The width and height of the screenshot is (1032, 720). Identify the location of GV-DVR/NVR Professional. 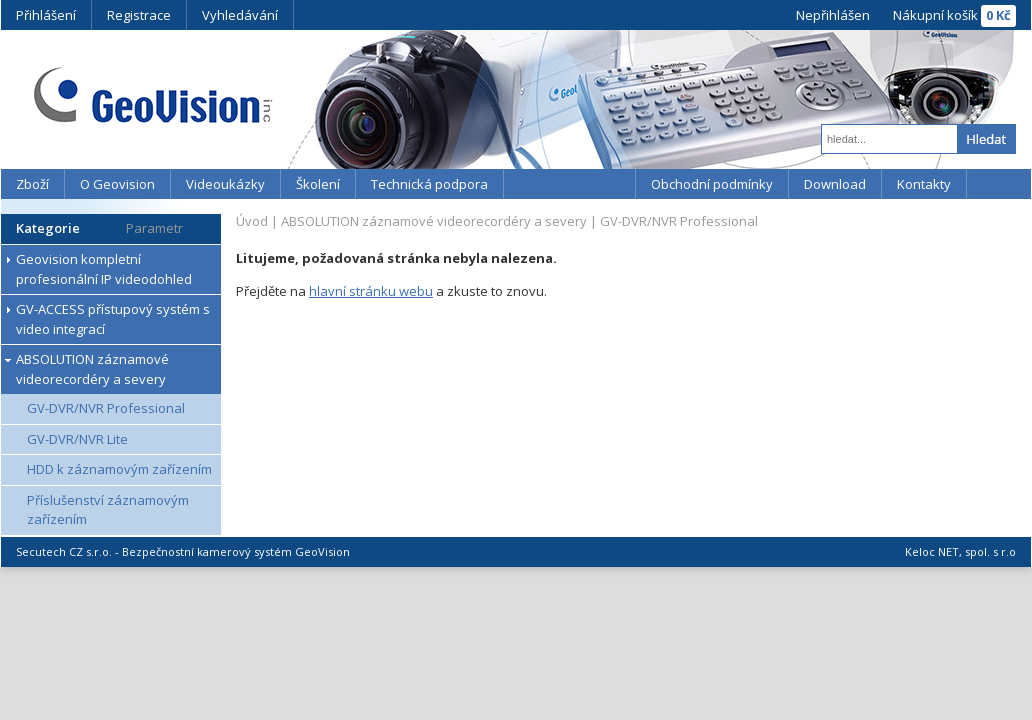
(106, 408).